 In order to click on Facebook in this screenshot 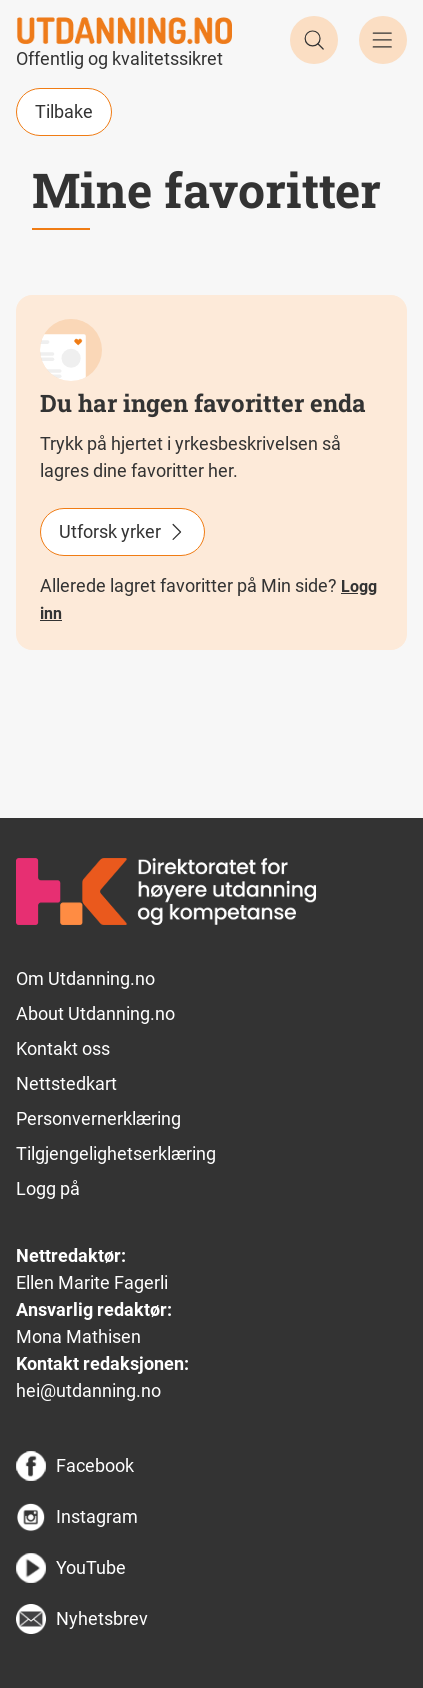, I will do `click(95, 1465)`.